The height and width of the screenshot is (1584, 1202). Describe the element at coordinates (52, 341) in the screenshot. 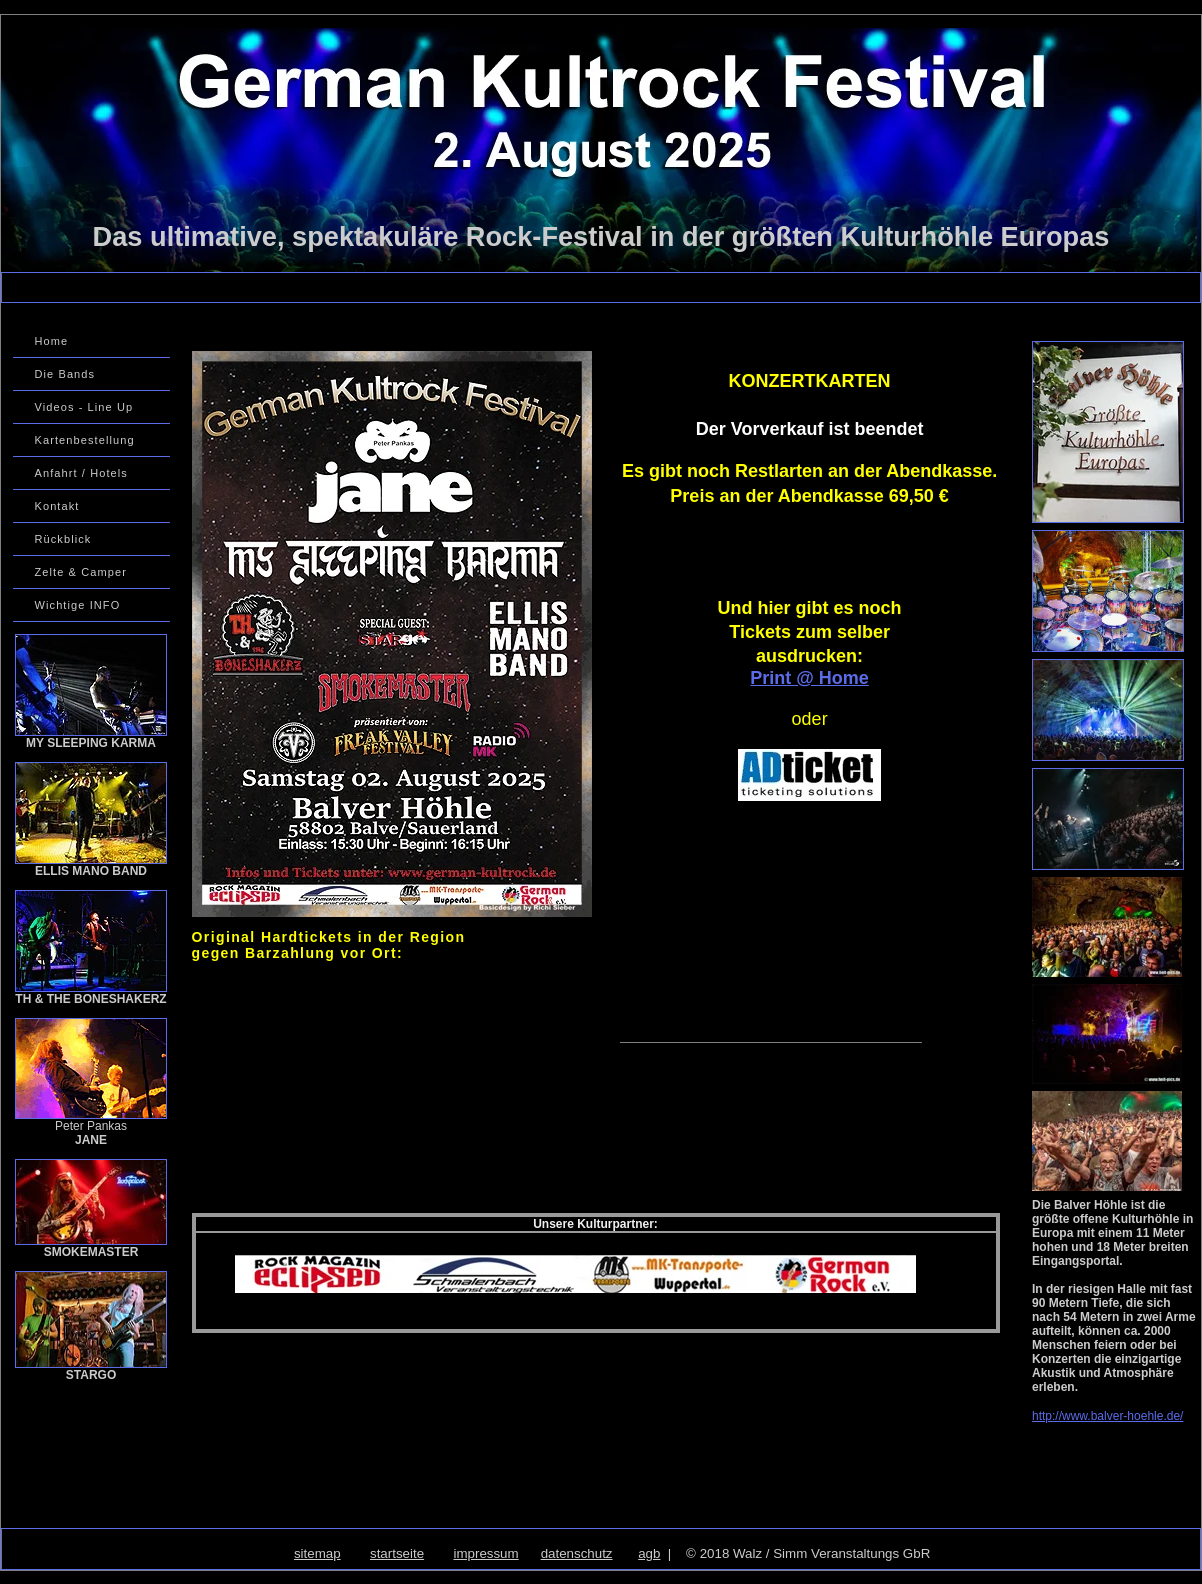

I see `Home` at that location.